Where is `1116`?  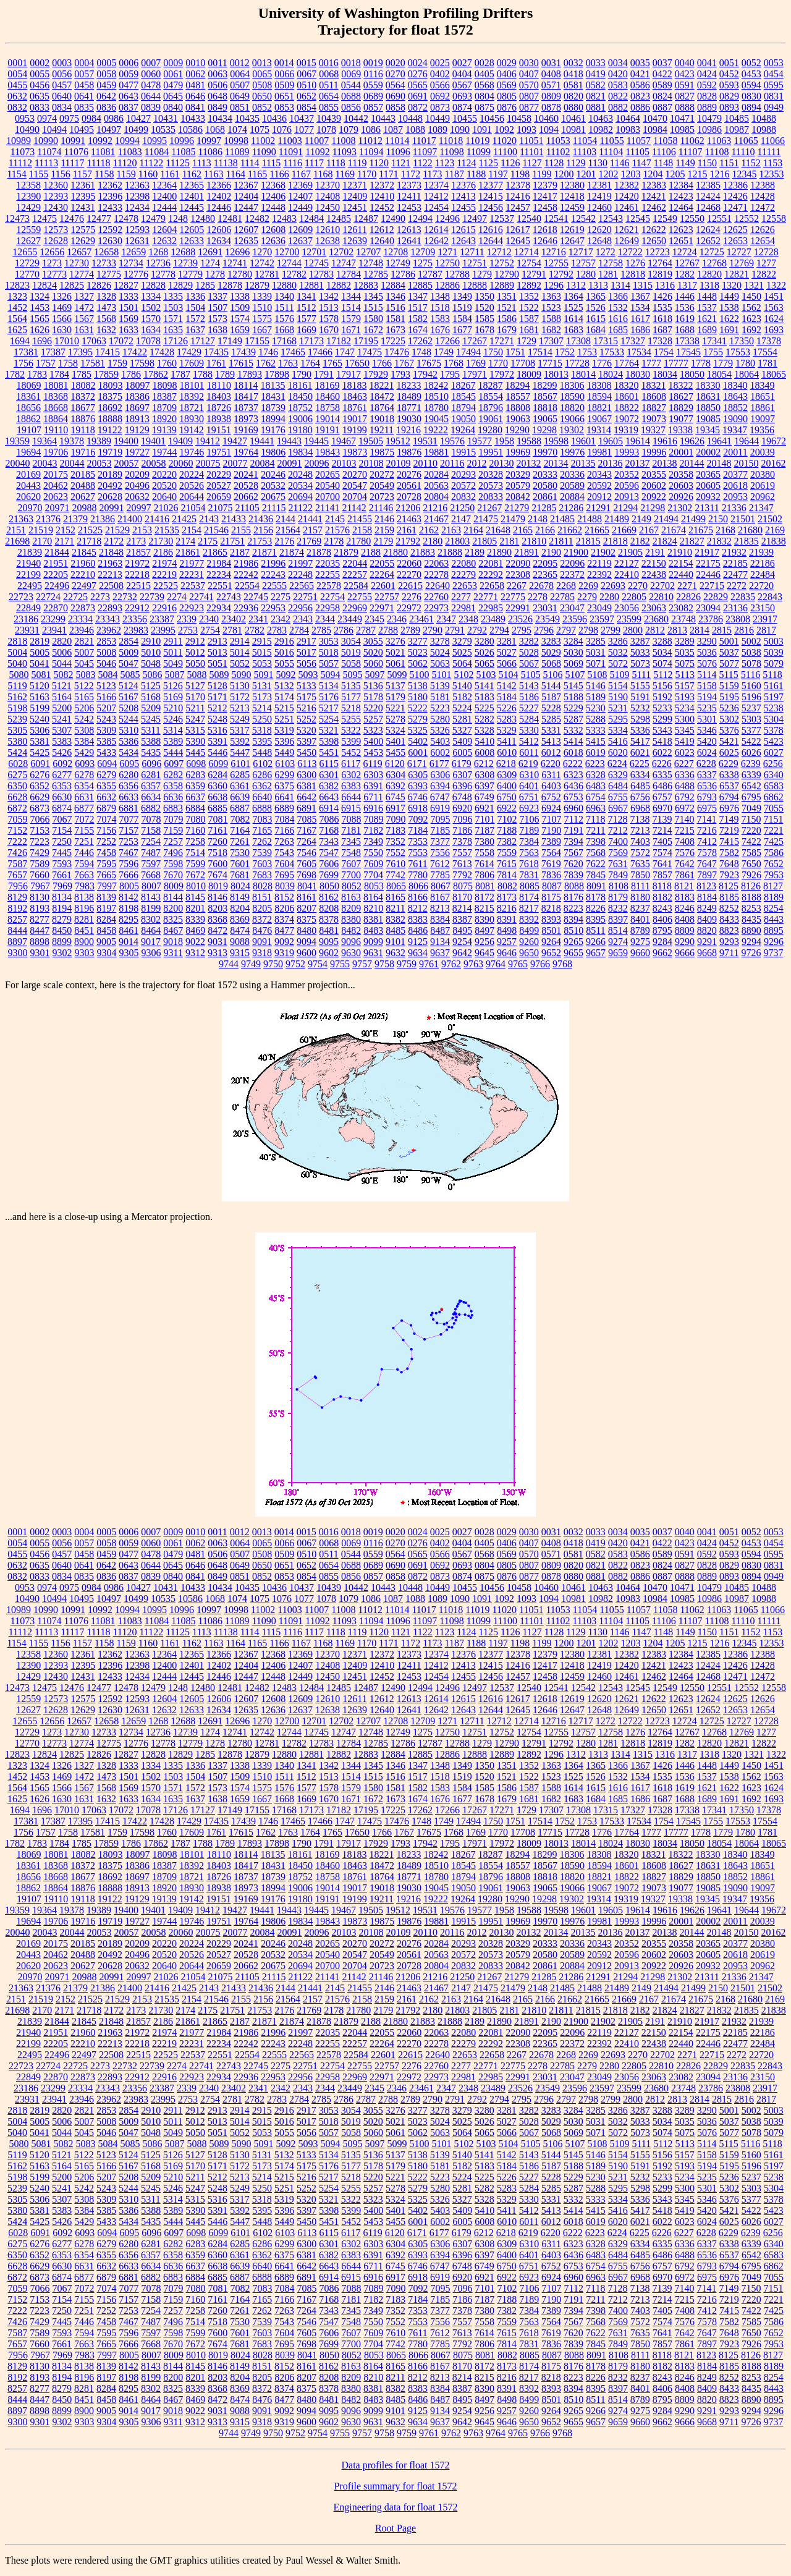
1116 is located at coordinates (292, 163).